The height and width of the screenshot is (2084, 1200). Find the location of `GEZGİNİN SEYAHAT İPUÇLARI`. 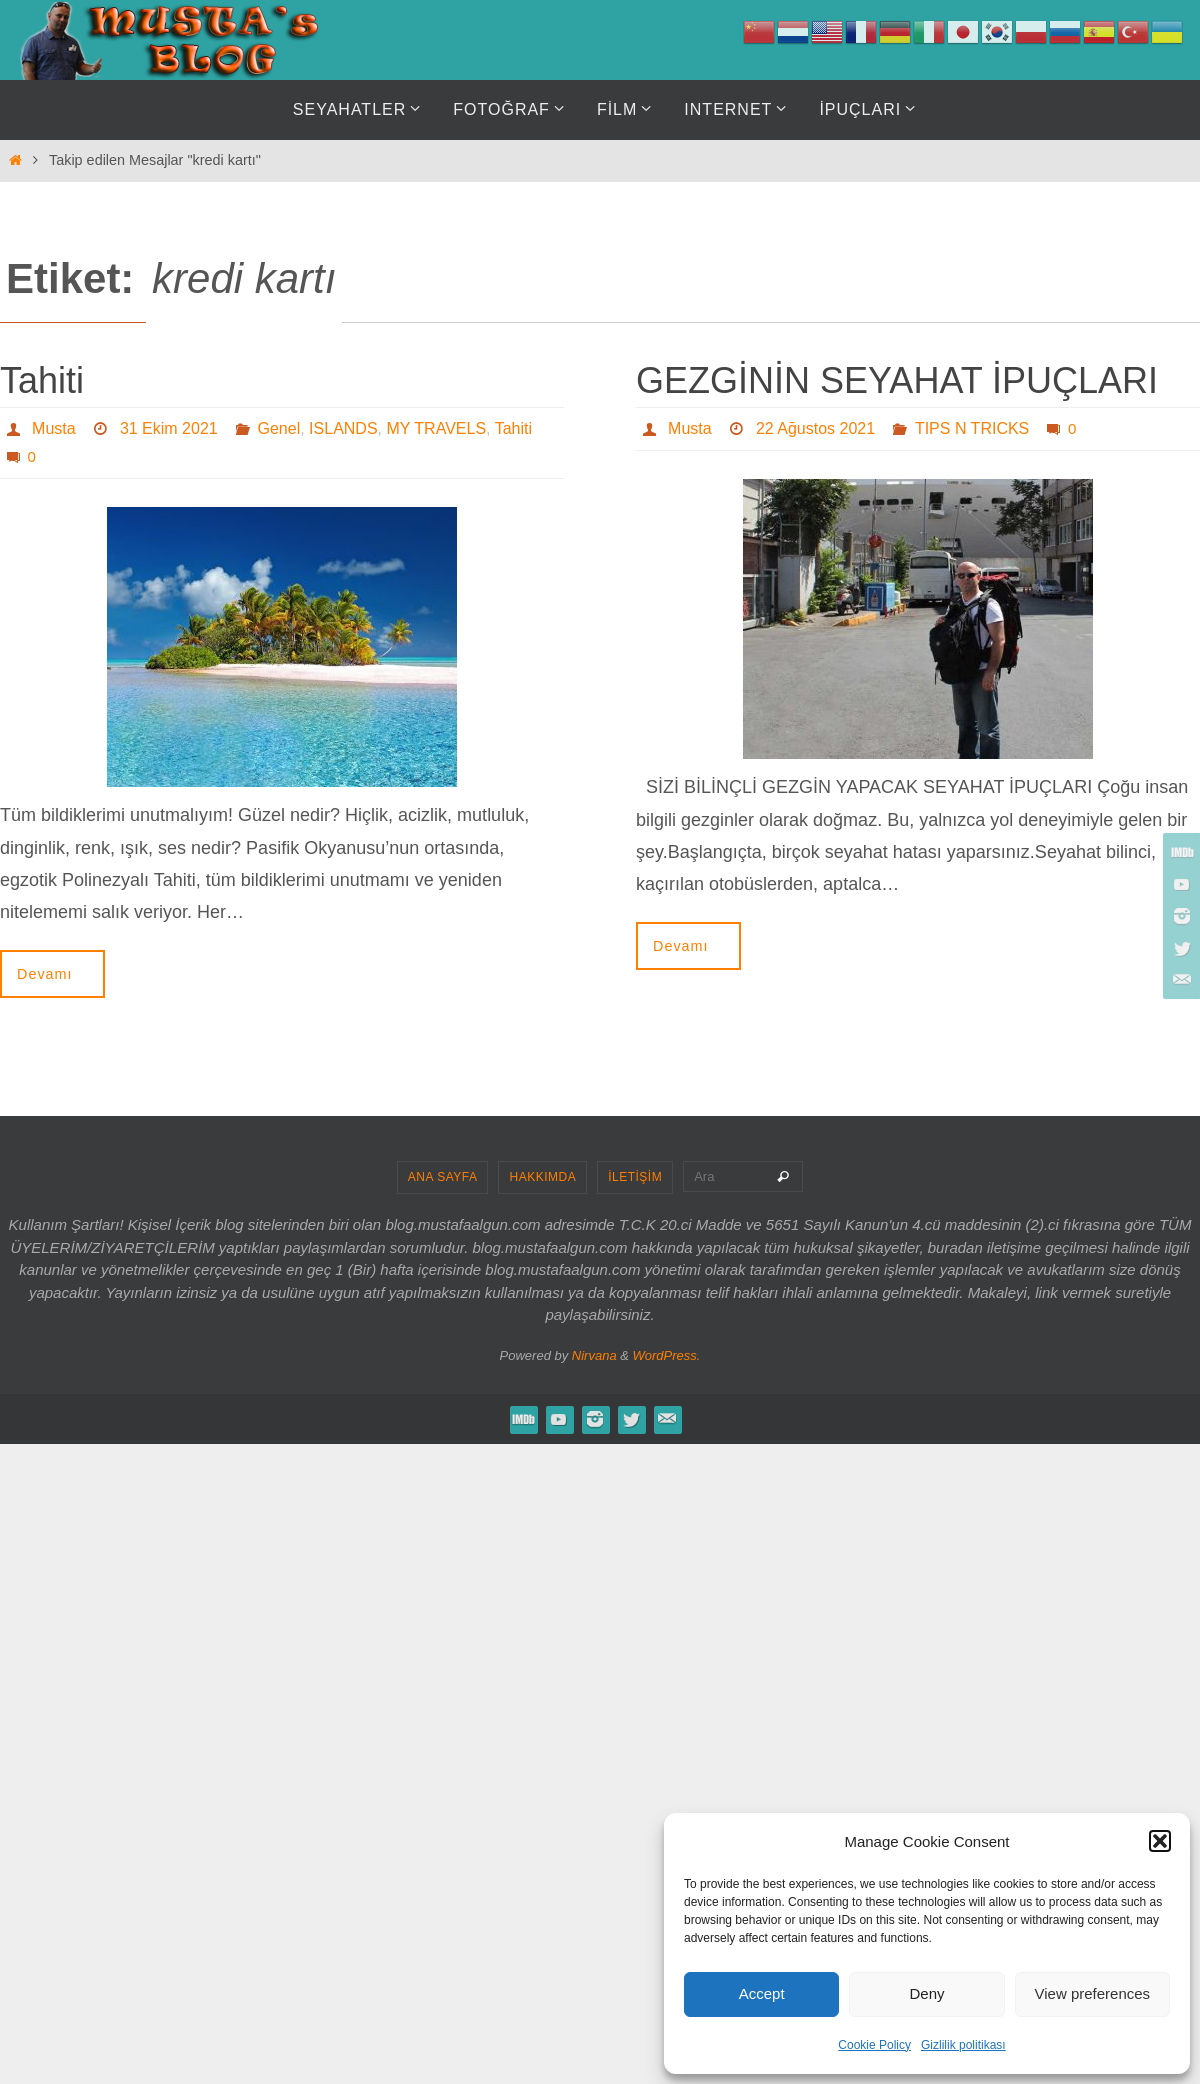

GEZGİNİN SEYAHAT İPUÇLARI is located at coordinates (897, 380).